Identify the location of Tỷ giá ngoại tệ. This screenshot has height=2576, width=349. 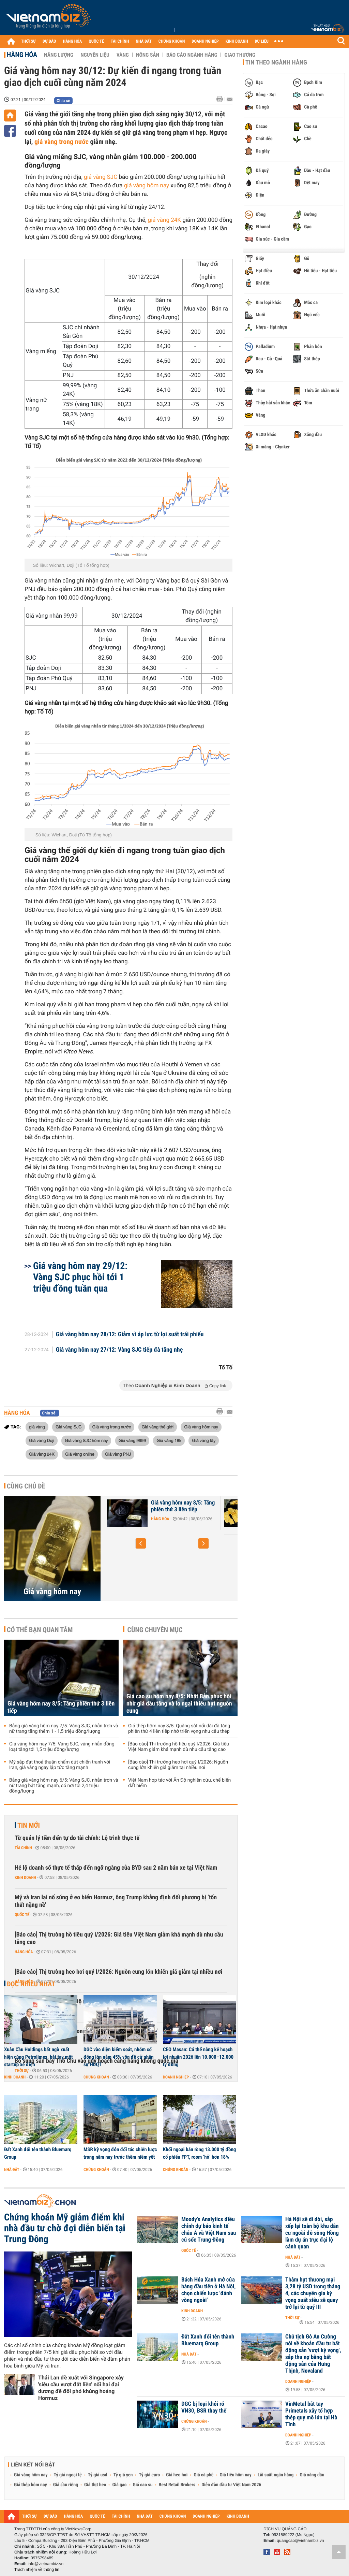
(68, 2475).